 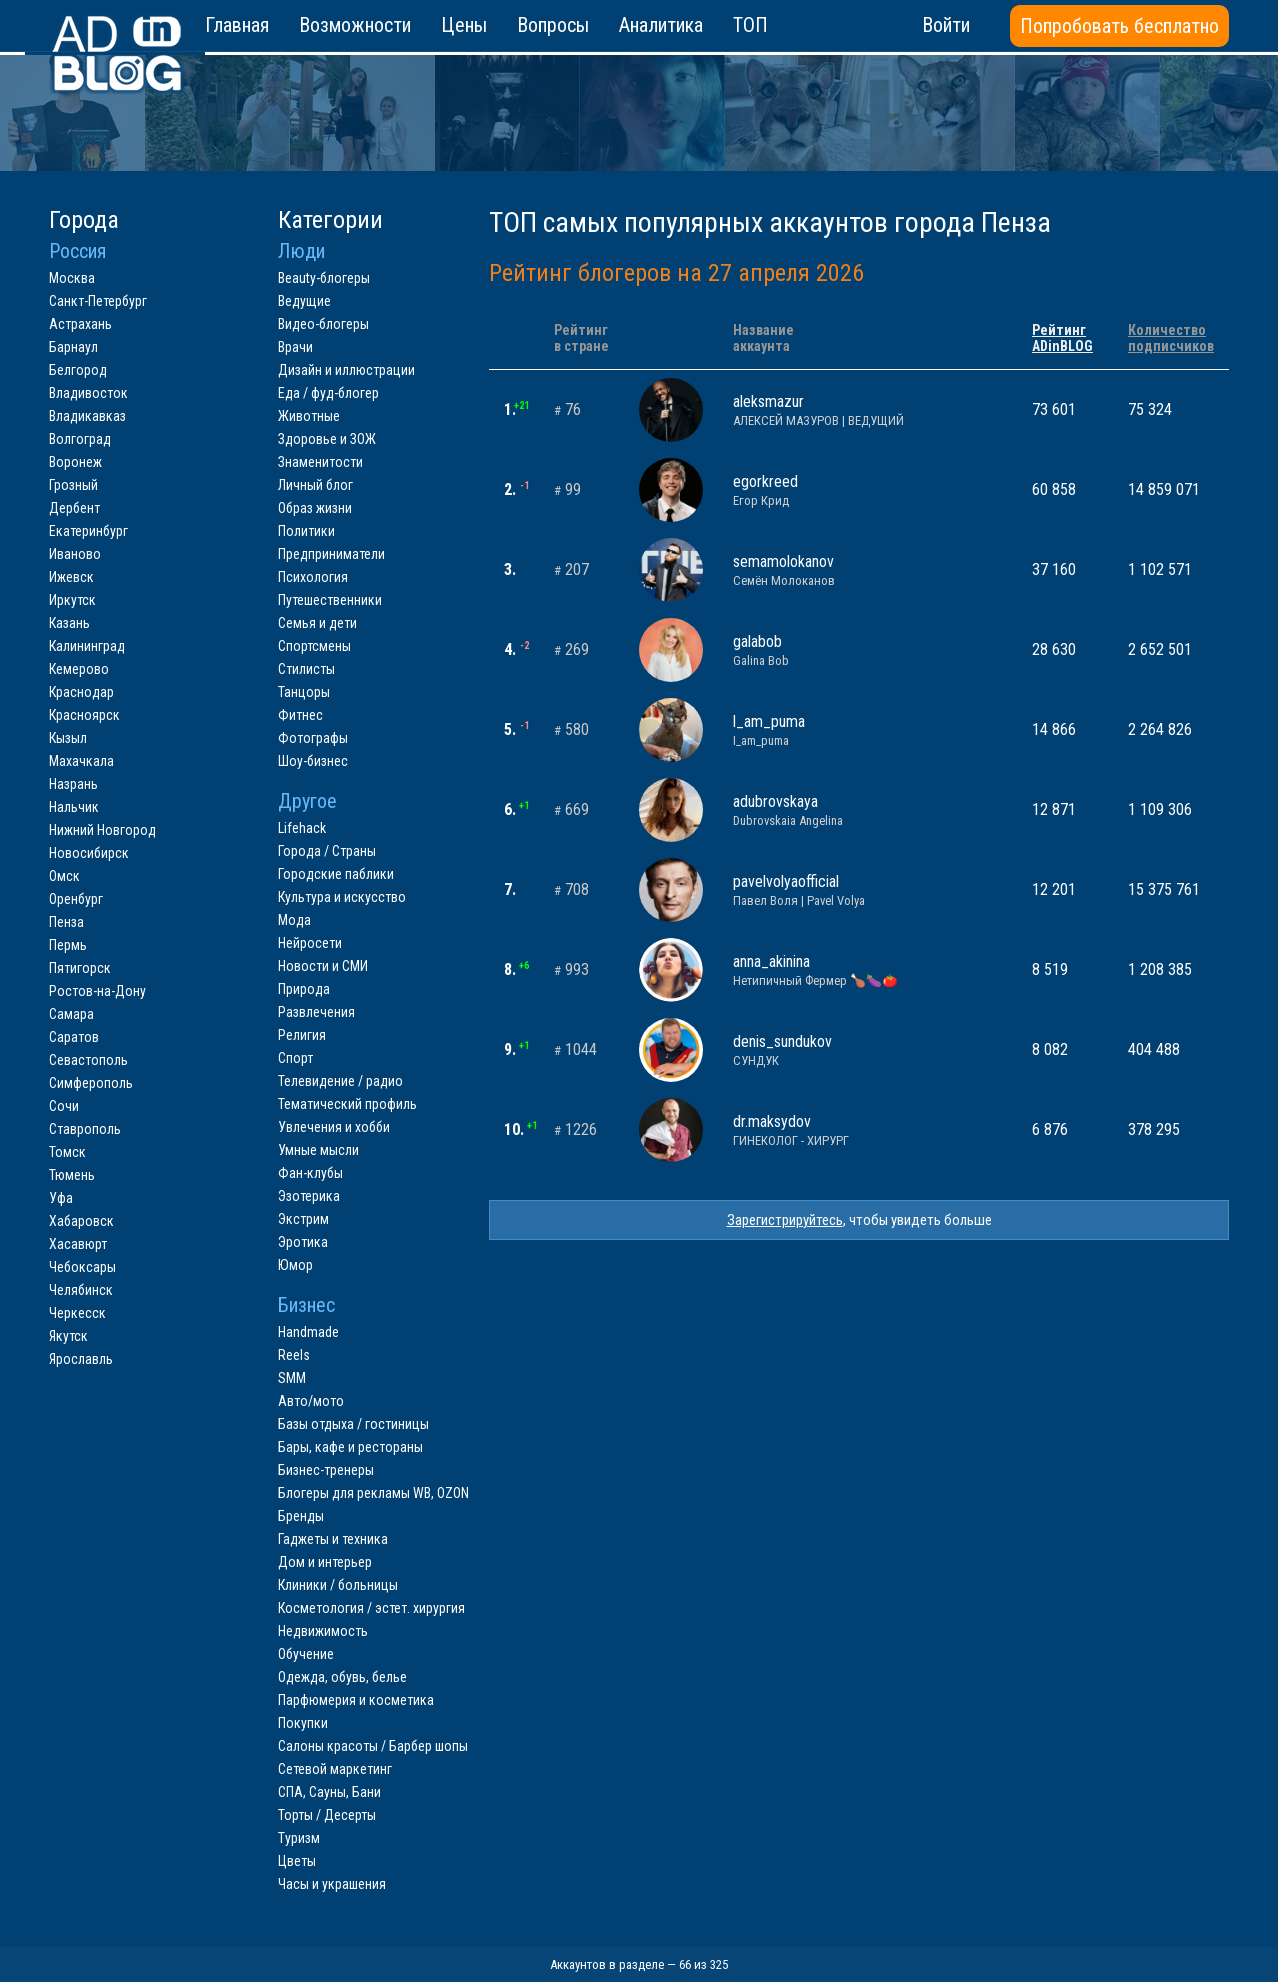 What do you see at coordinates (750, 25) in the screenshot?
I see `ТОП` at bounding box center [750, 25].